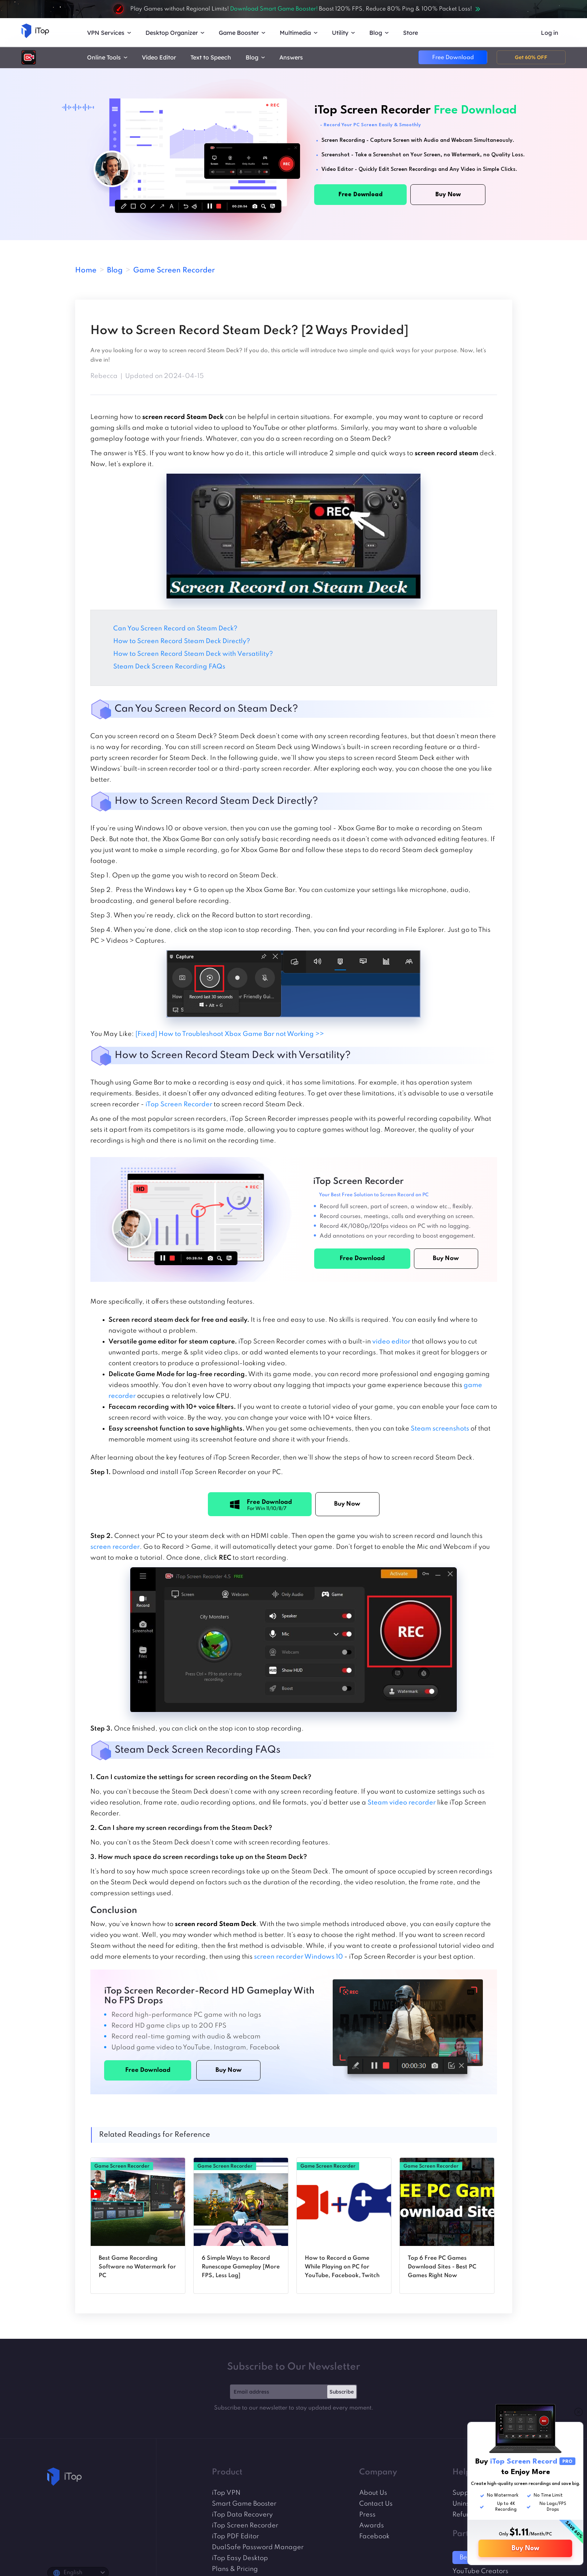 This screenshot has height=2576, width=587. What do you see at coordinates (525, 2548) in the screenshot?
I see `Buy Now` at bounding box center [525, 2548].